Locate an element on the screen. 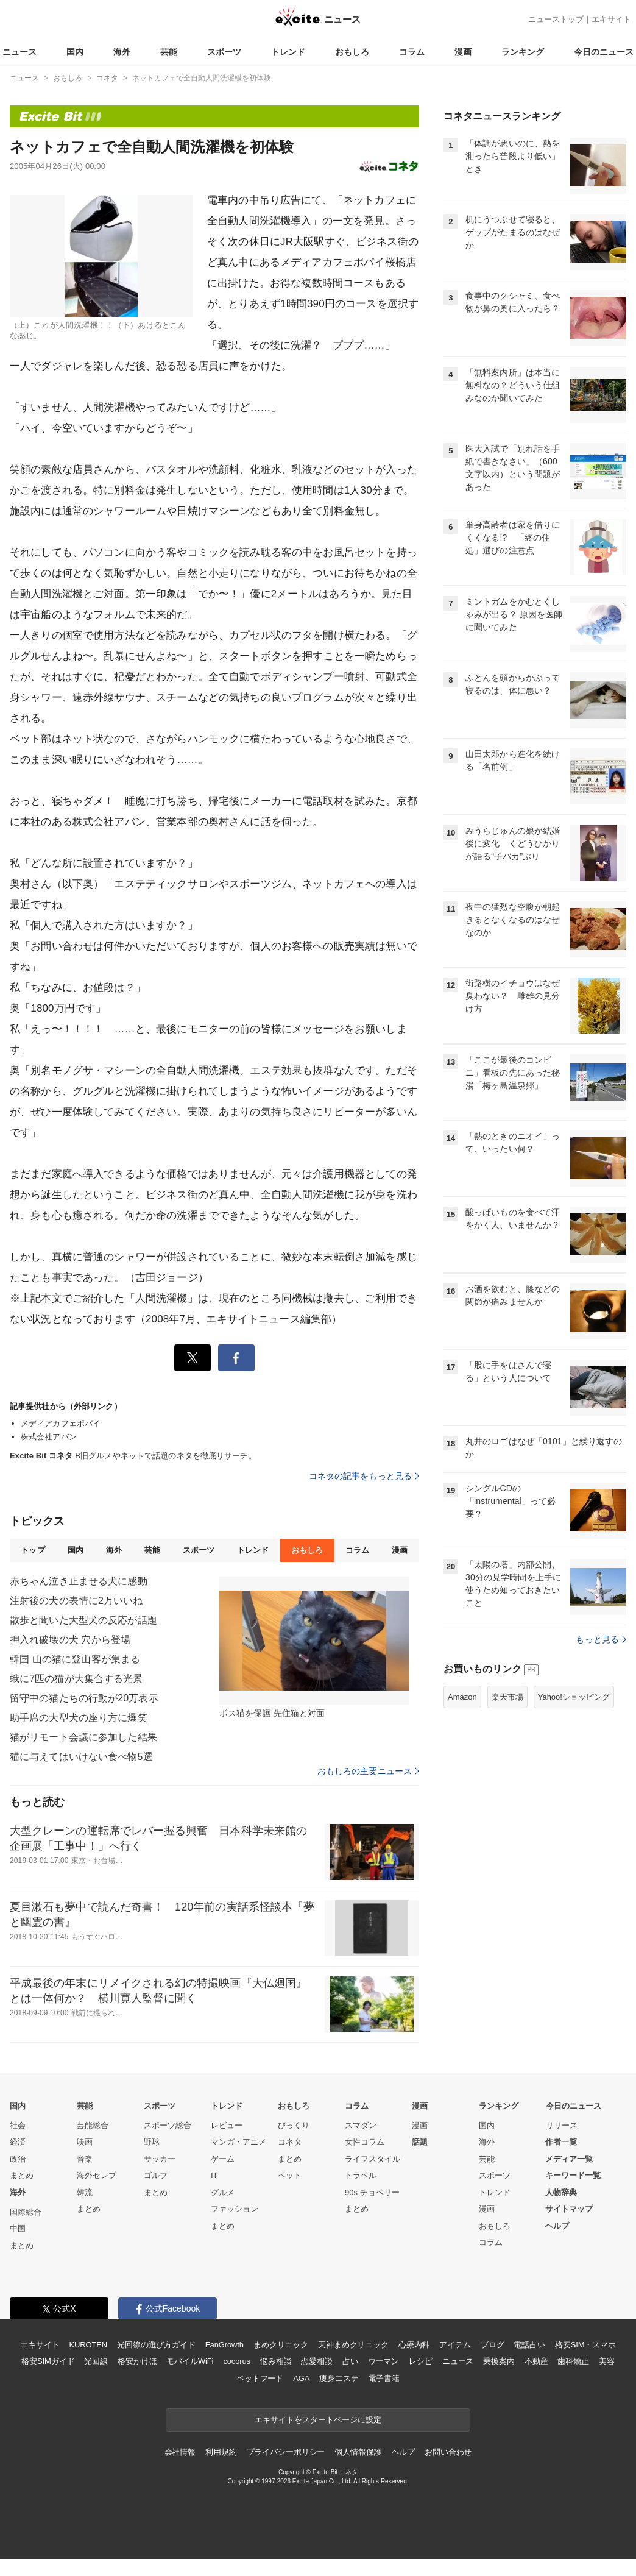  モバイルWiFi is located at coordinates (189, 2361).